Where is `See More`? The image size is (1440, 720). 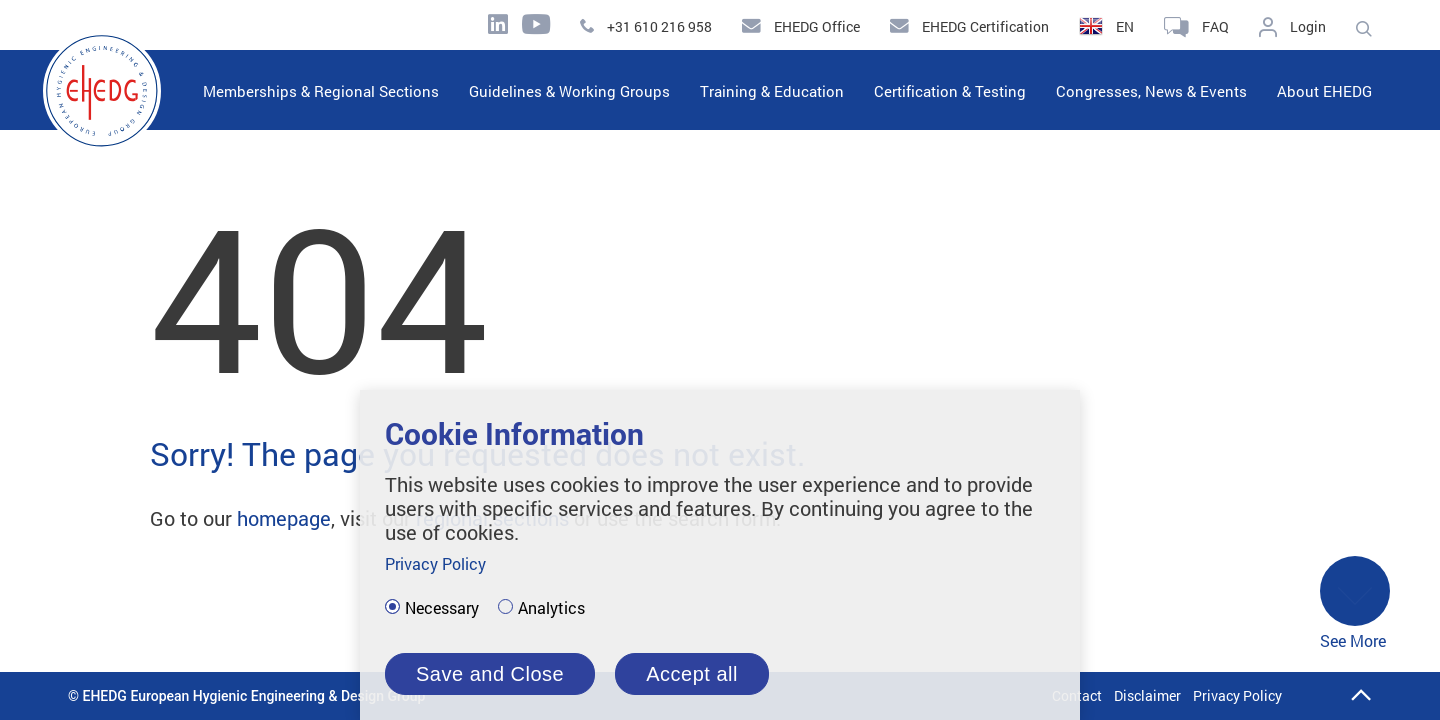
See More is located at coordinates (1355, 603).